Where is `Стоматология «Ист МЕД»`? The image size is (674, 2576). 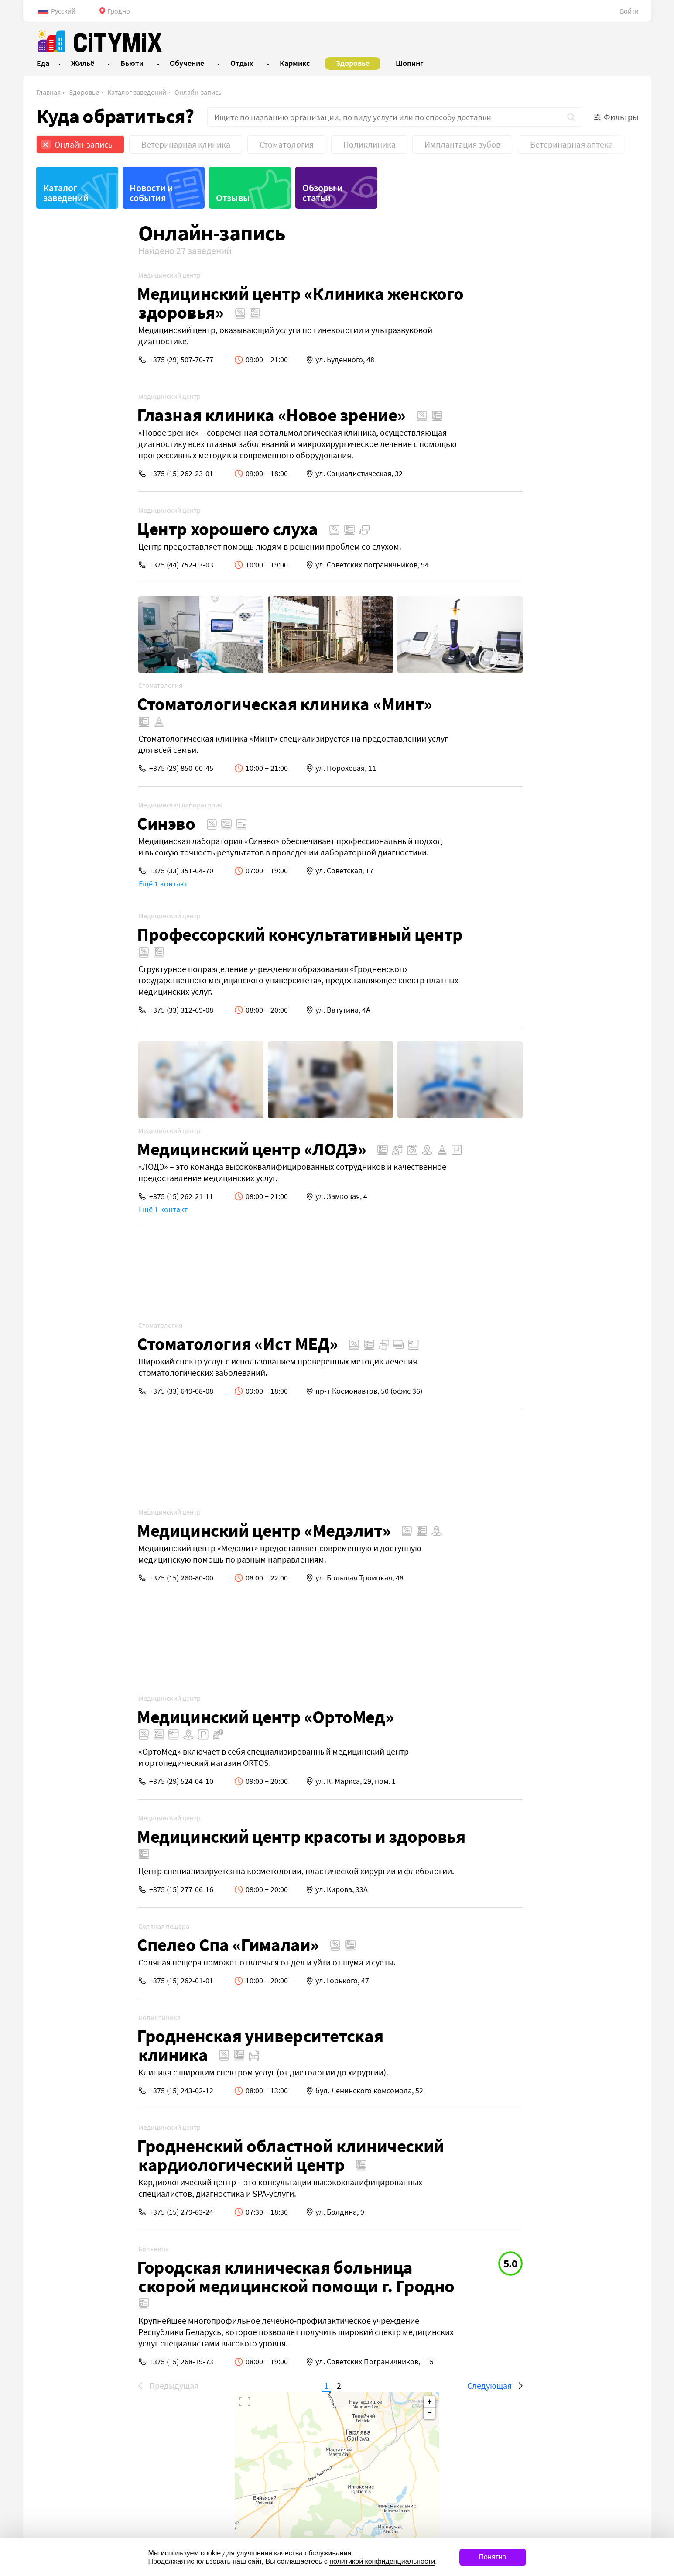 Стоматология «Ист МЕД» is located at coordinates (135, 1344).